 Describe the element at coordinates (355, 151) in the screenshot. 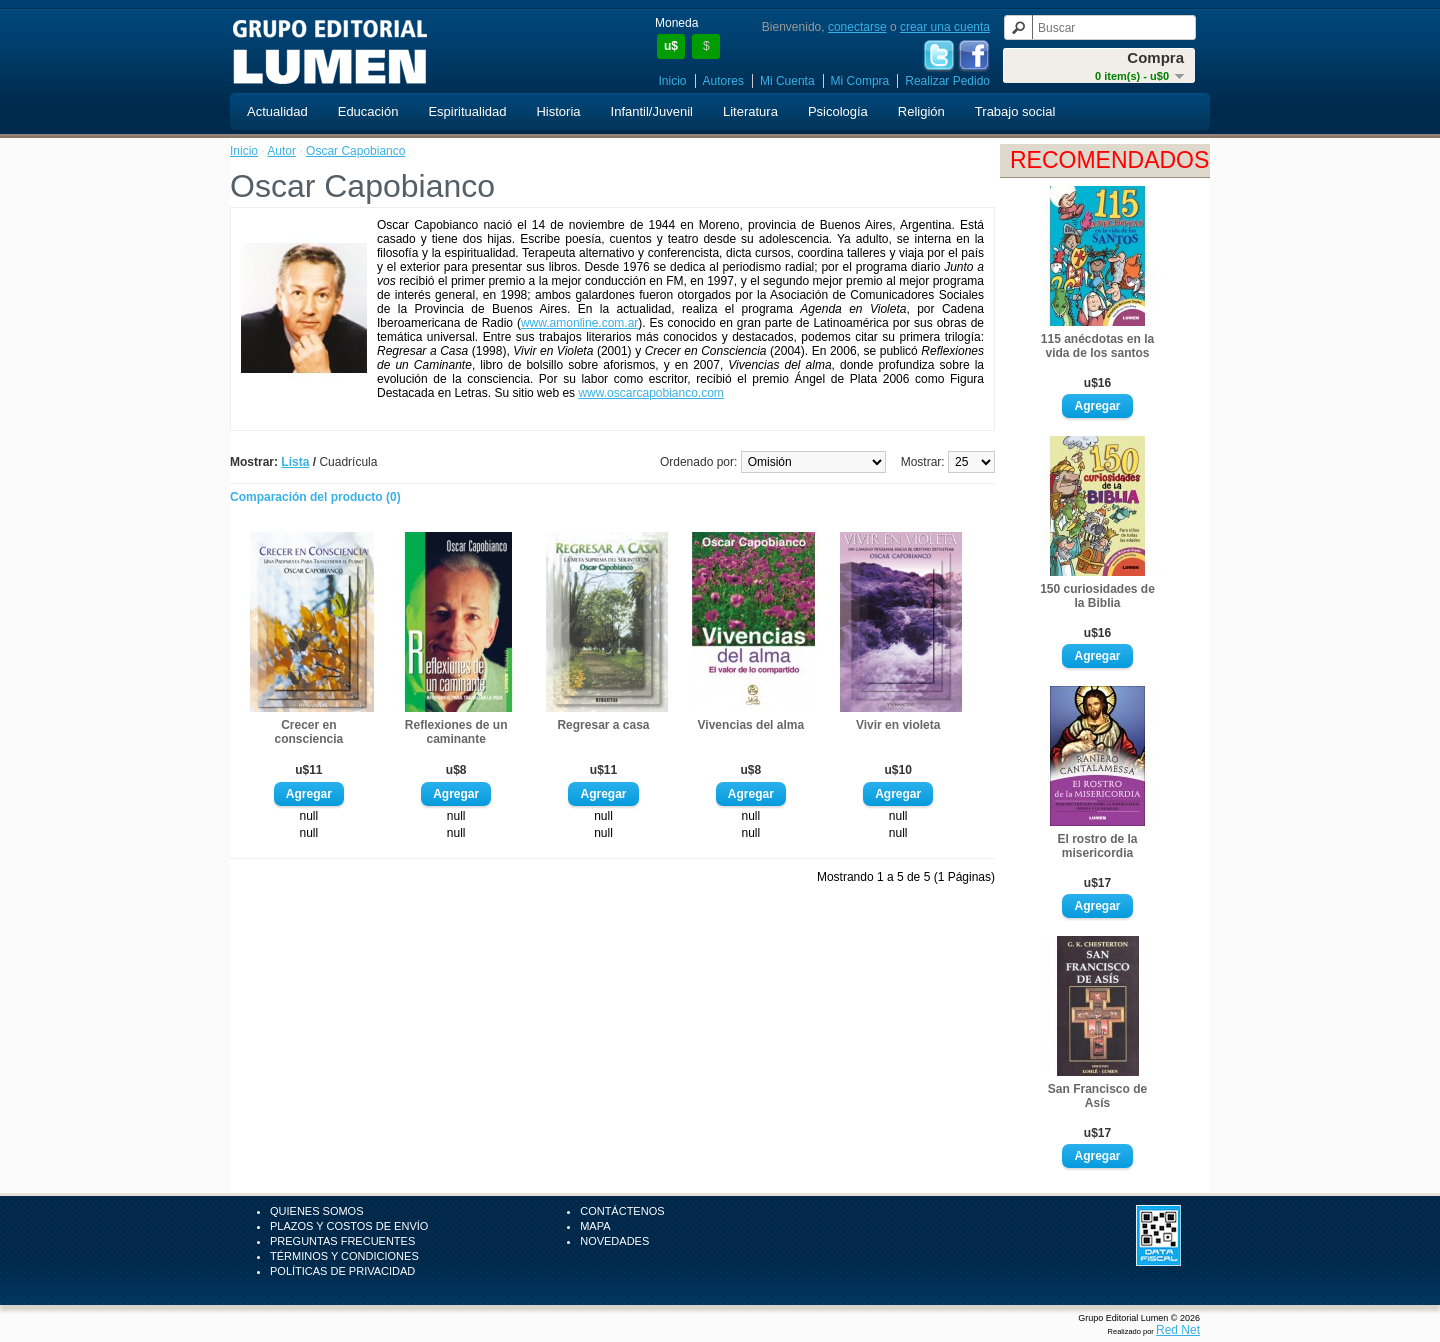

I see `Oscar Capobianco` at that location.